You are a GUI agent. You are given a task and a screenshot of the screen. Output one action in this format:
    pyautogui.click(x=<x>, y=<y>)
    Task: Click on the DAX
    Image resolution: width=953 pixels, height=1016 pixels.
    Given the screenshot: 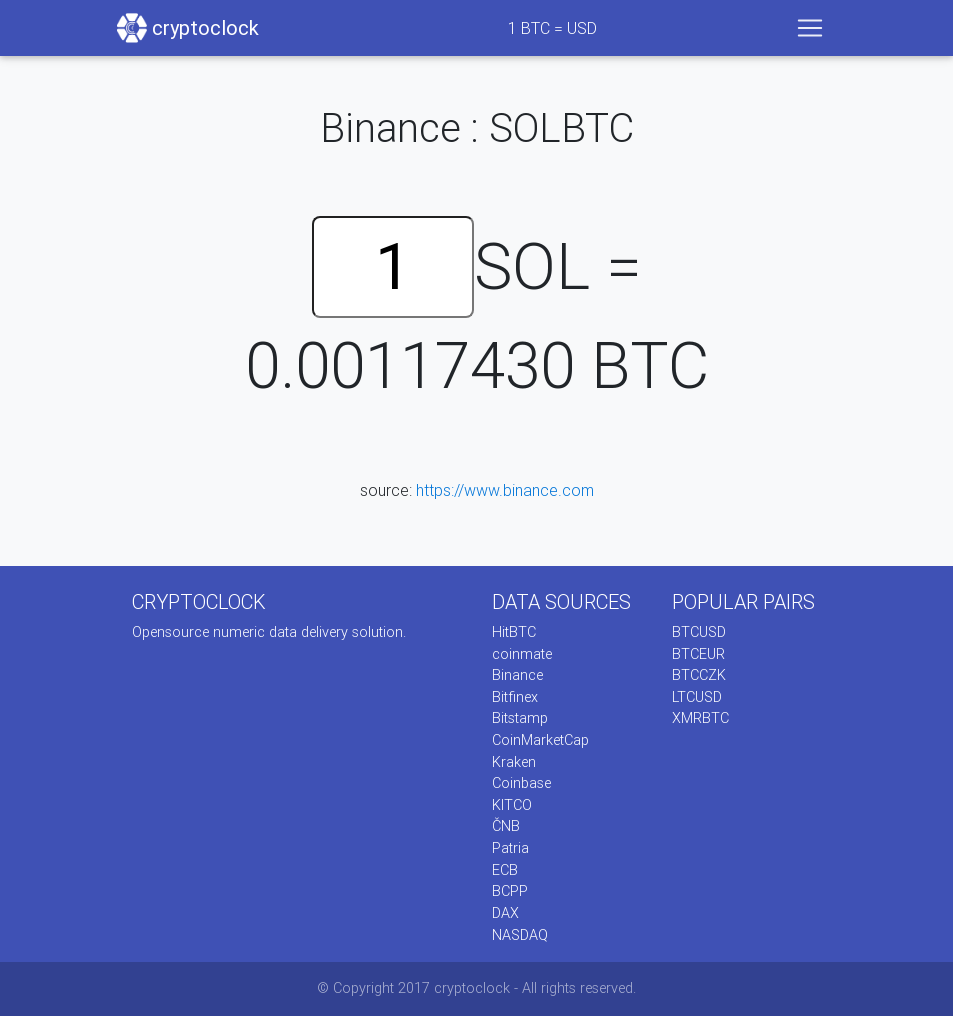 What is the action you would take?
    pyautogui.click(x=505, y=913)
    